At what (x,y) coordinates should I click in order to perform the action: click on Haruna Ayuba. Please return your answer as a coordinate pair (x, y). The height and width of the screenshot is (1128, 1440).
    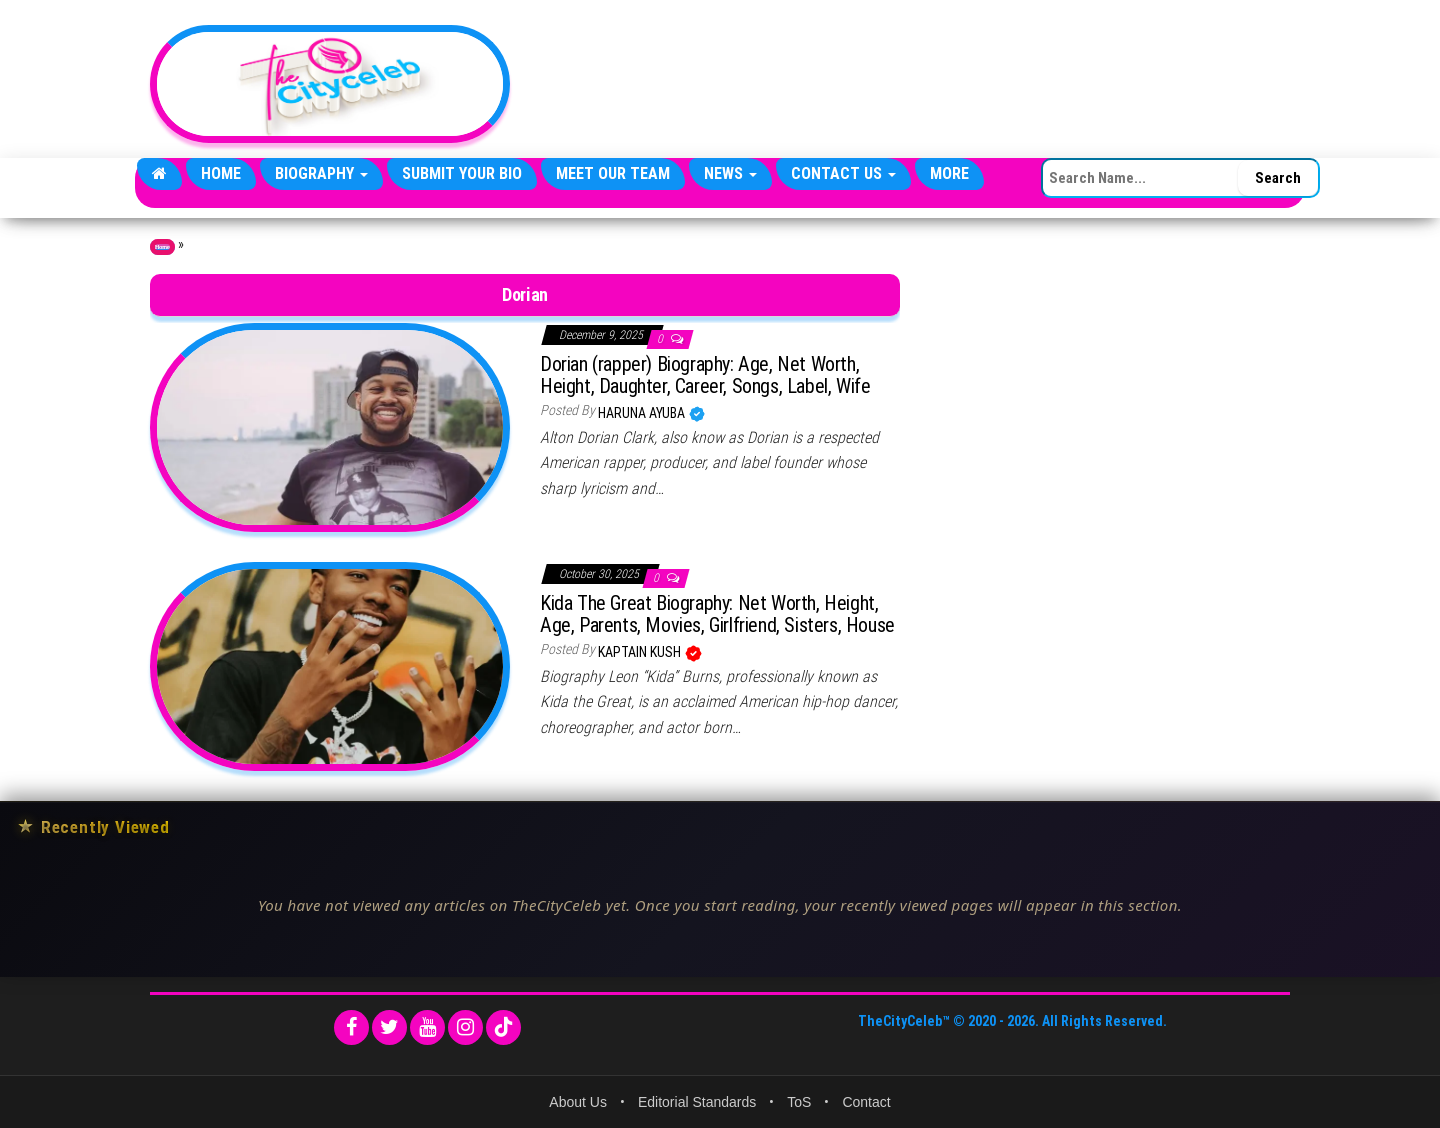
    Looking at the image, I should click on (643, 413).